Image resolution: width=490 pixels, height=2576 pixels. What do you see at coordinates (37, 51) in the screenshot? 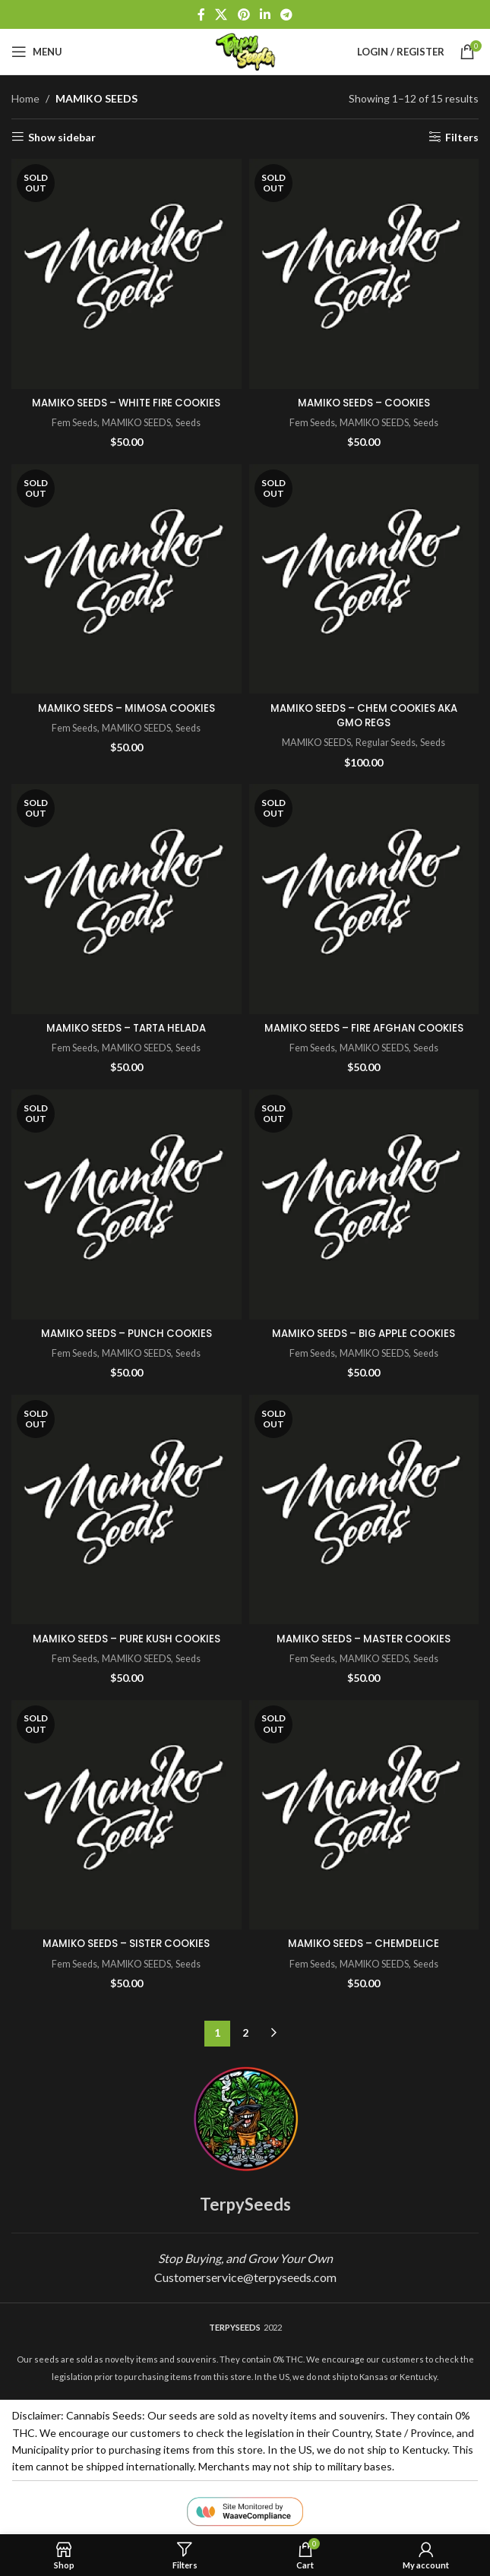
I see `[Open mobile menu]` at bounding box center [37, 51].